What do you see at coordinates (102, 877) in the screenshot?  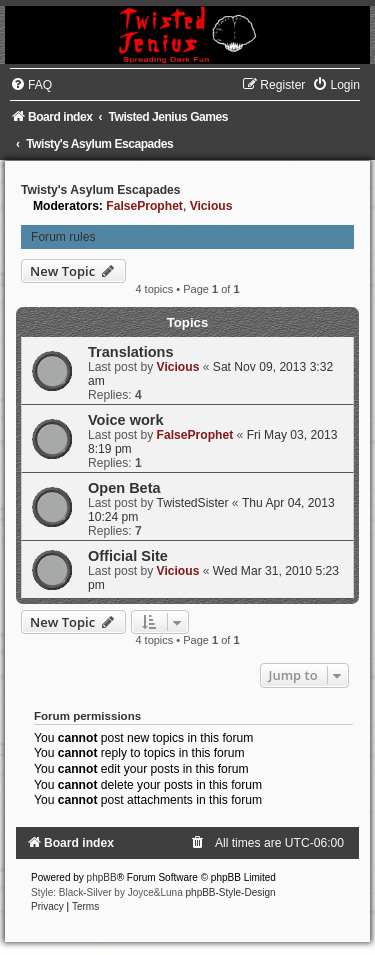 I see `phpBB` at bounding box center [102, 877].